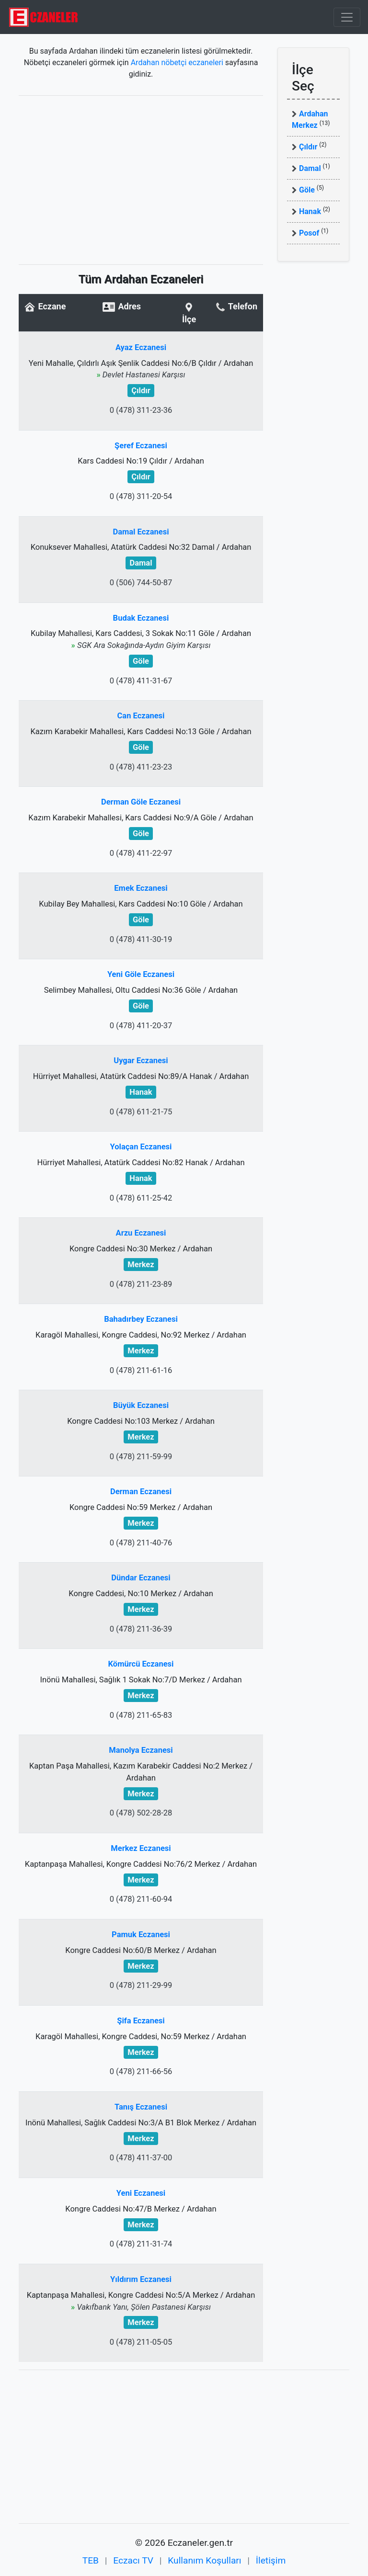 The image size is (368, 2576). I want to click on Manolya Eczanesi, so click(140, 1750).